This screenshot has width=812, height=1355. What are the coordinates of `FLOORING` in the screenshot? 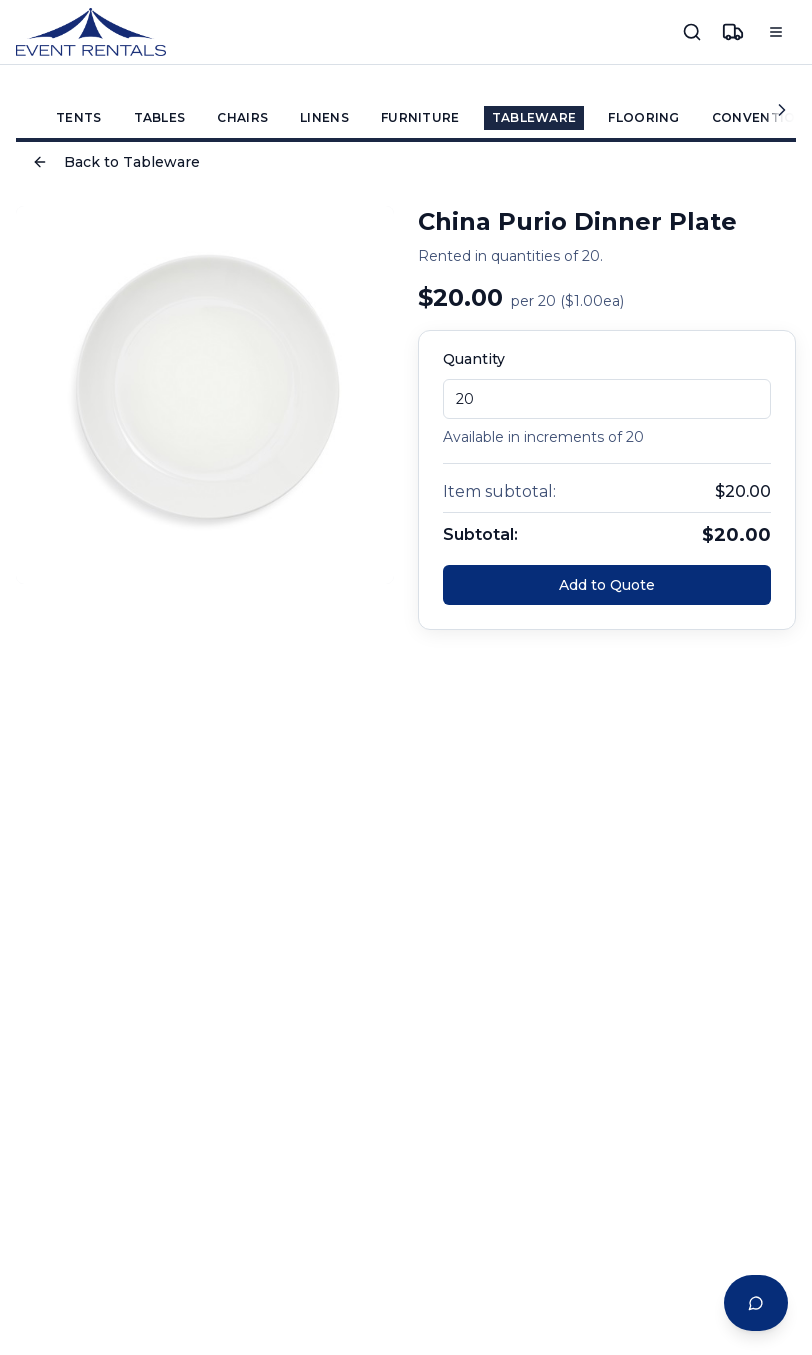 It's located at (643, 117).